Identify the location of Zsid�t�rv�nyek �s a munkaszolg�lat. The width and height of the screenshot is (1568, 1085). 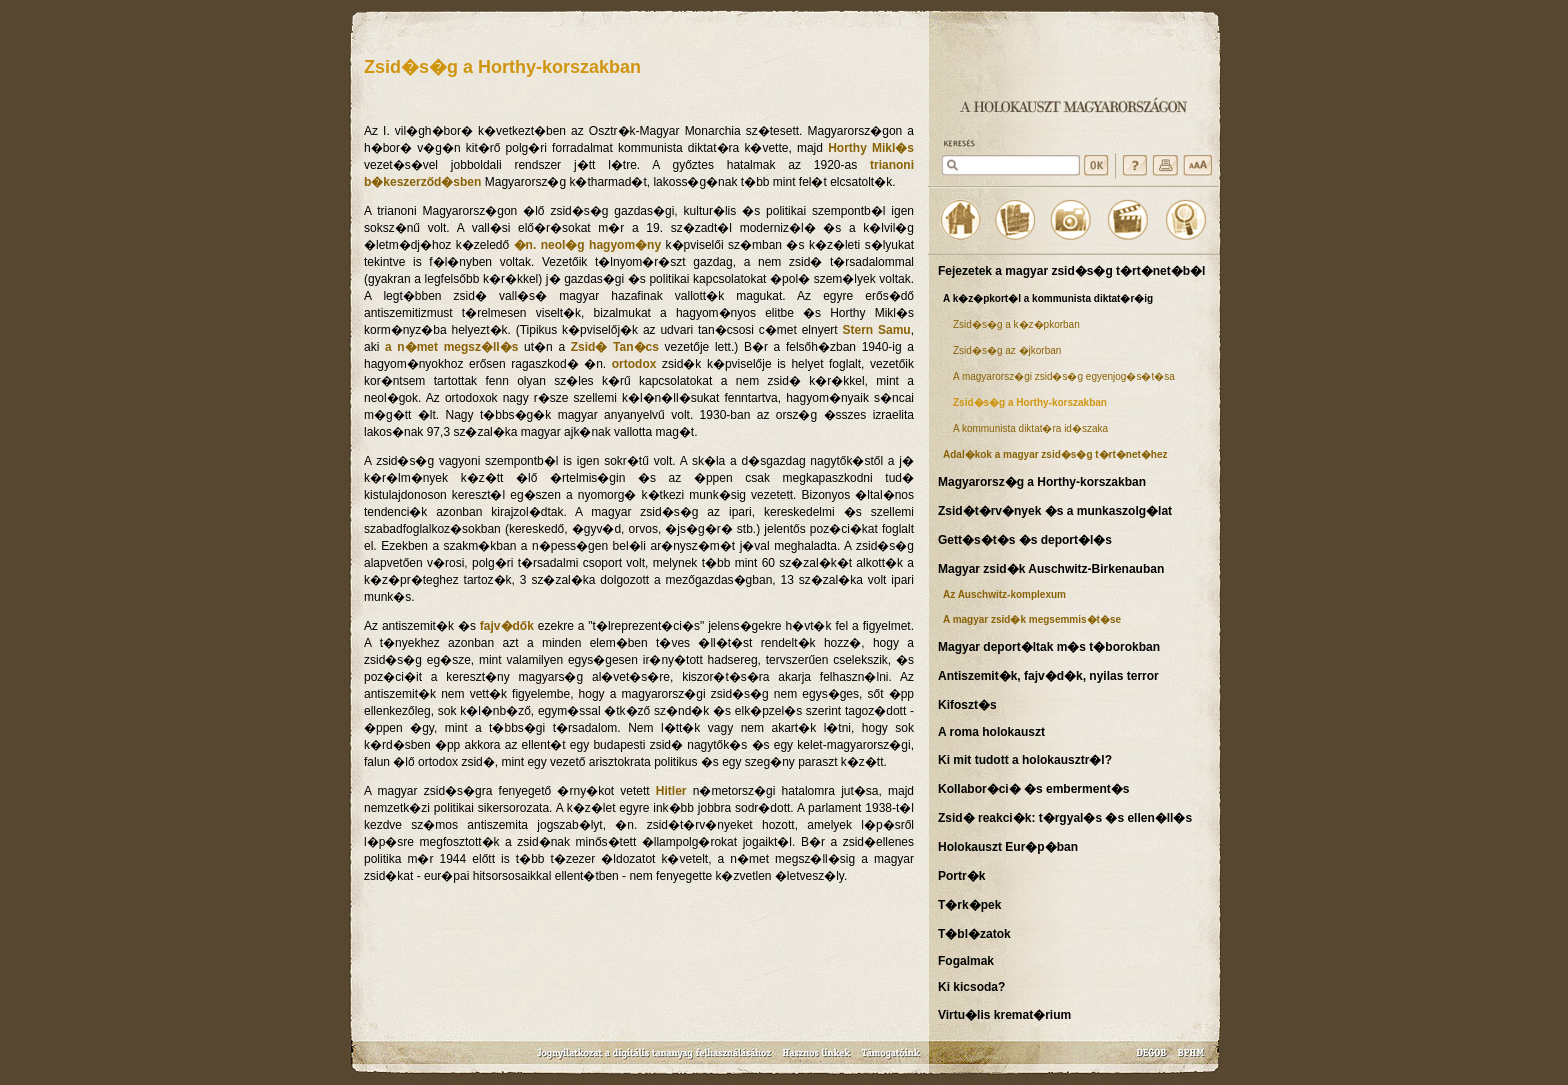
(1055, 511).